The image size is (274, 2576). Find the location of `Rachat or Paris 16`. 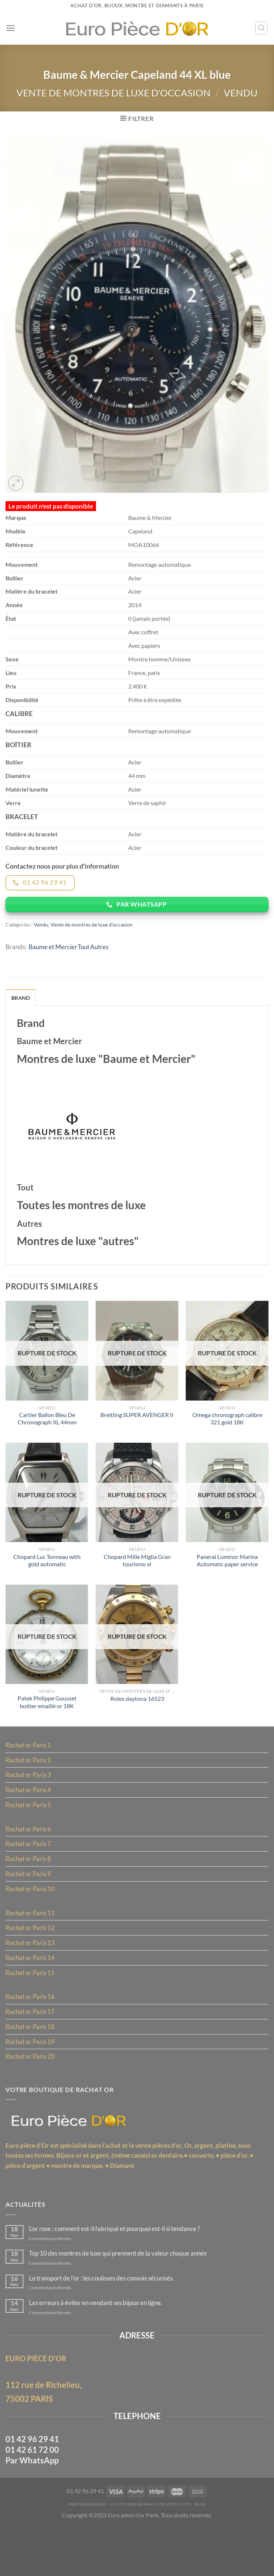

Rachat or Paris 16 is located at coordinates (31, 2035).